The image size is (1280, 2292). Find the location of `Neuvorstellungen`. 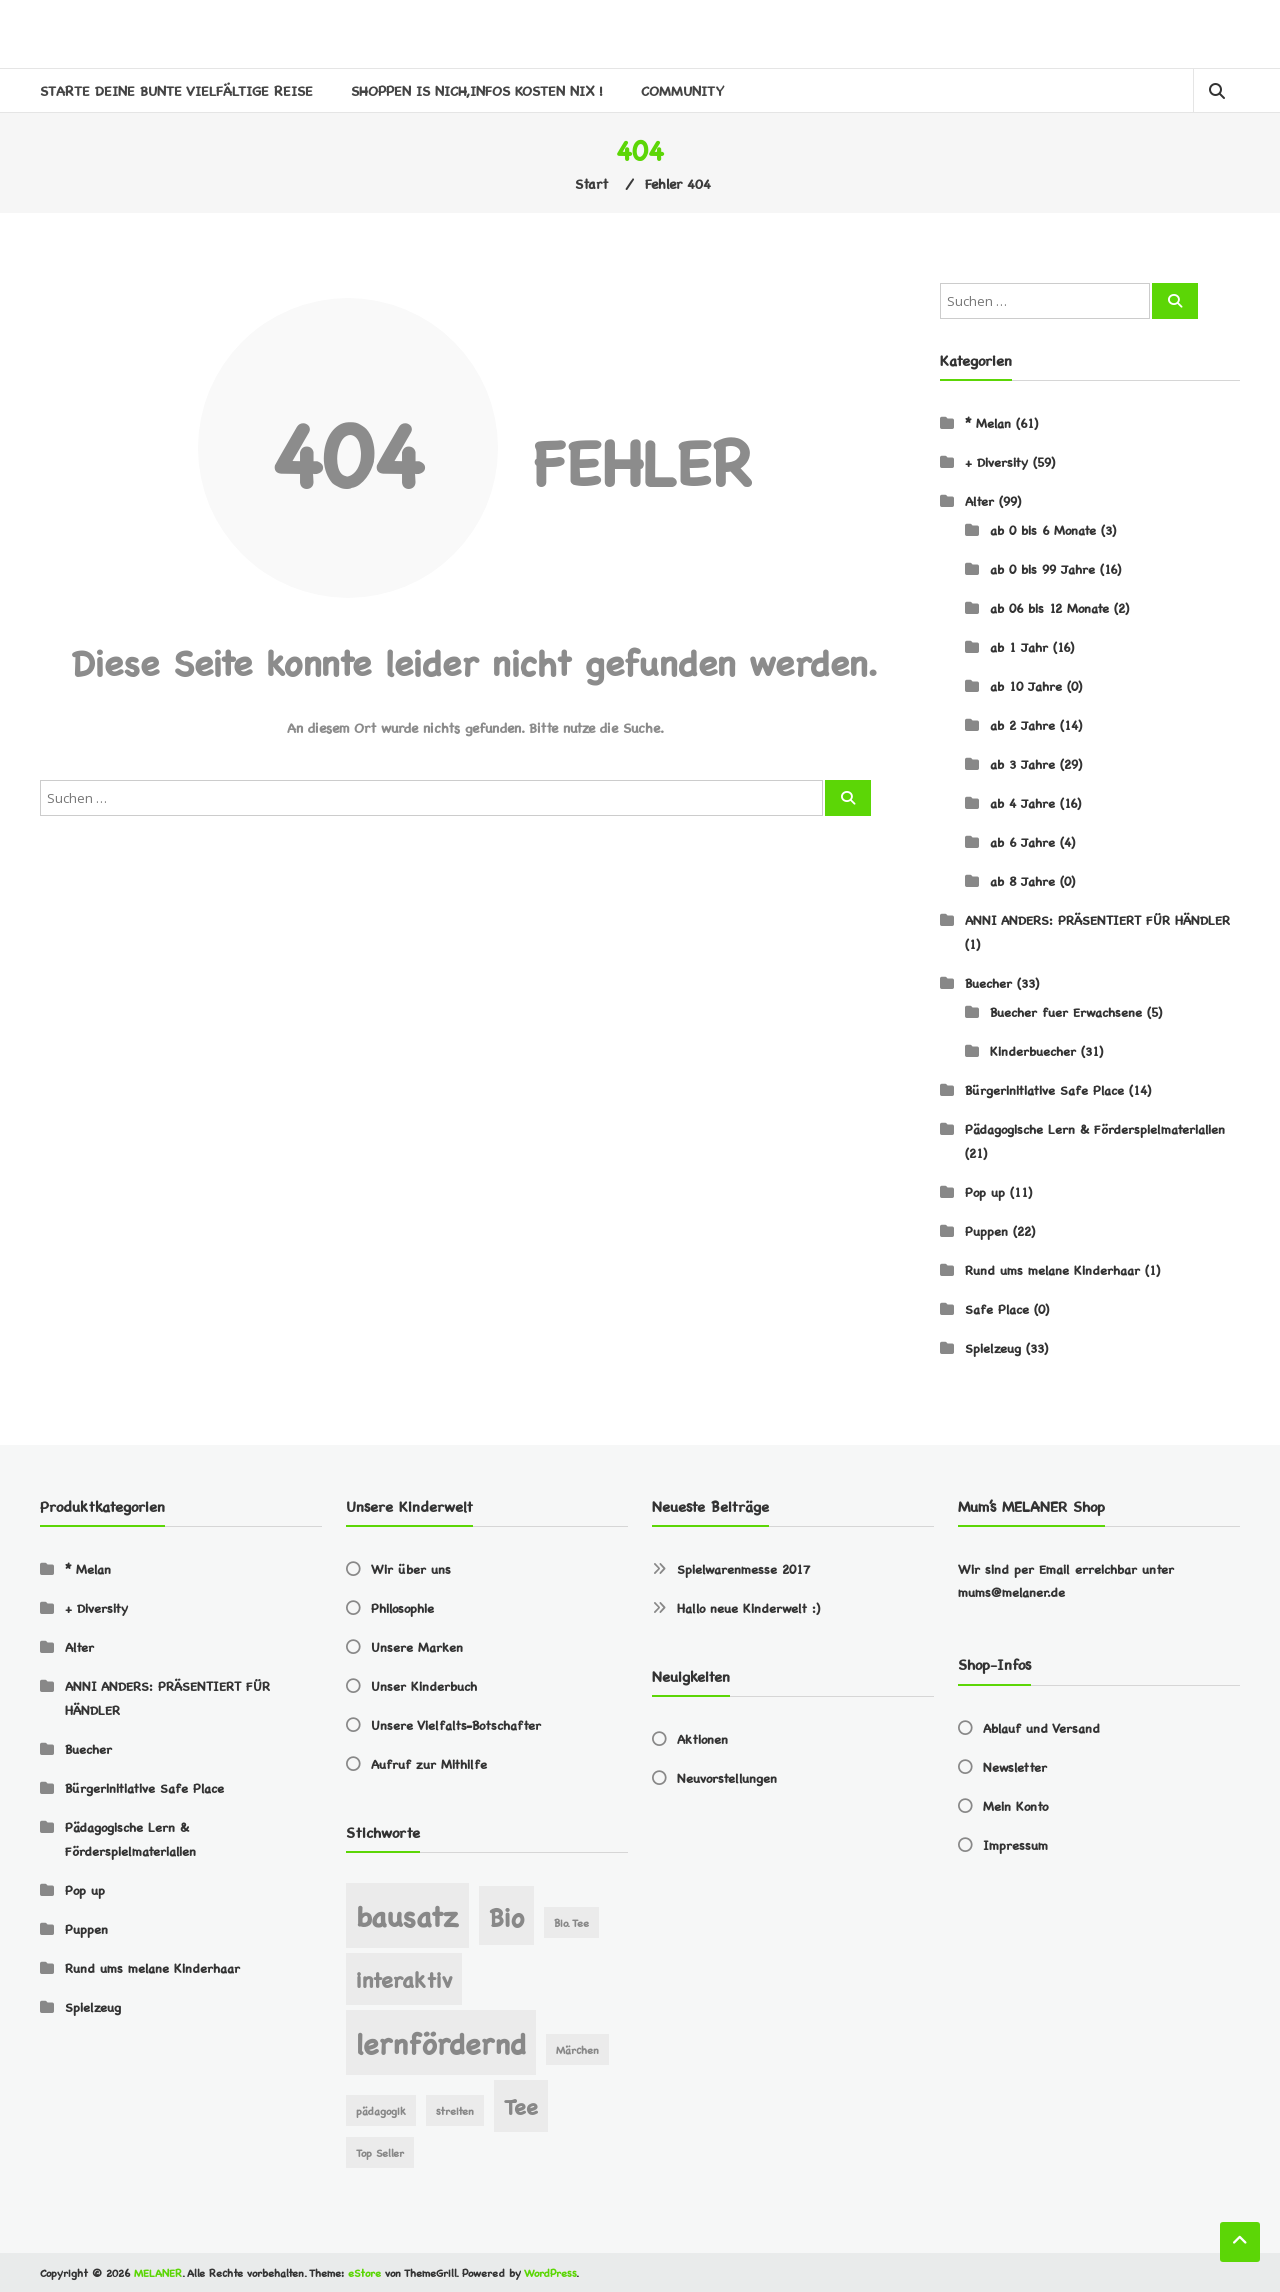

Neuvorstellungen is located at coordinates (727, 1777).